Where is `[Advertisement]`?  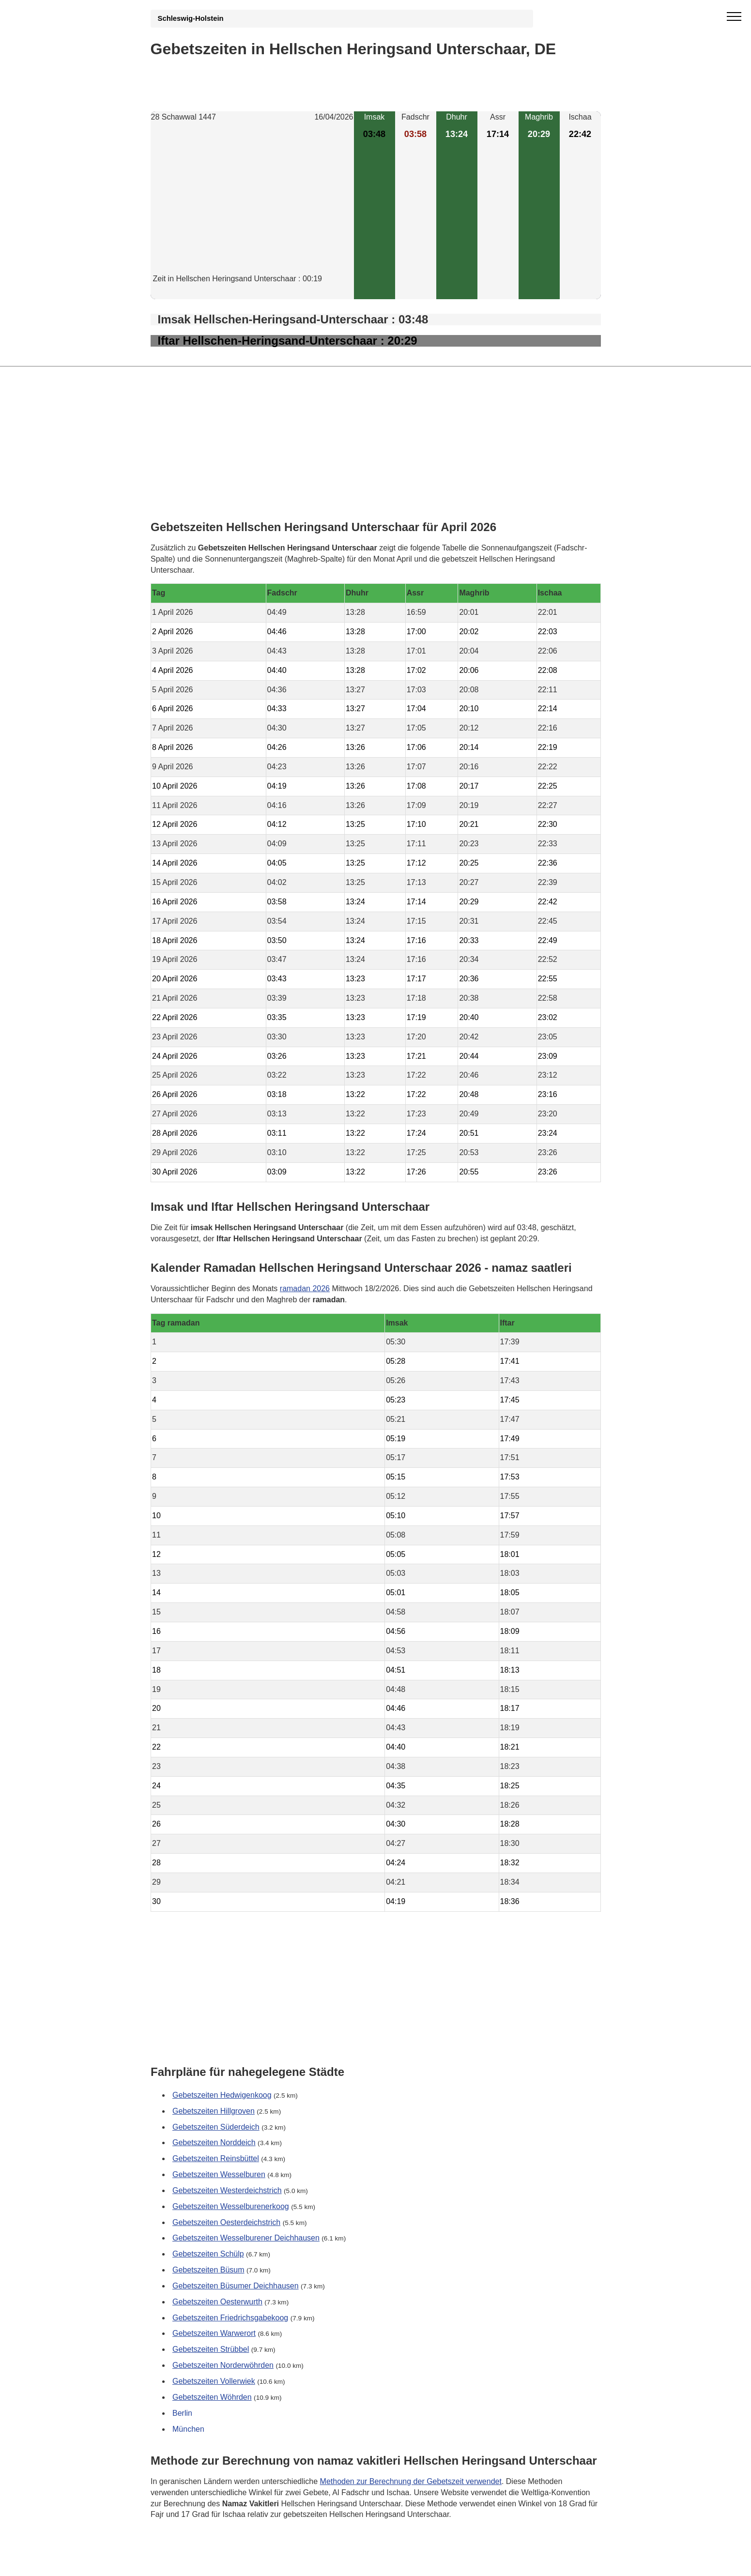
[Advertisement] is located at coordinates (252, 206).